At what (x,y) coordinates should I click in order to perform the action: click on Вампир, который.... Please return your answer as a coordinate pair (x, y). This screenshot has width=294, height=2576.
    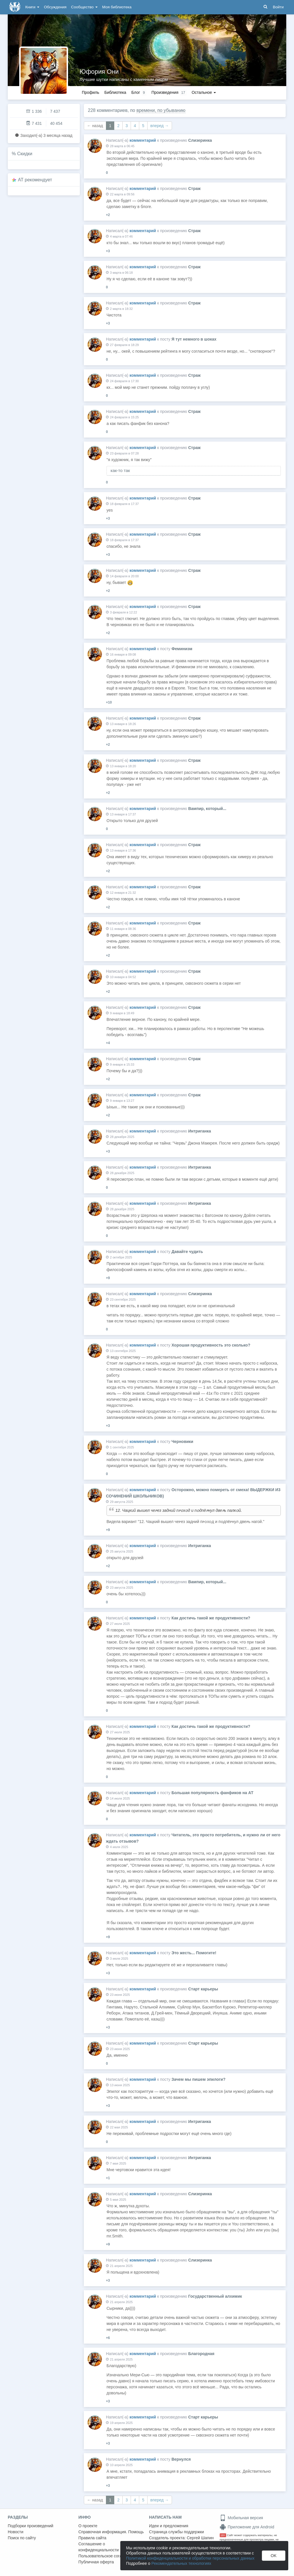
    Looking at the image, I should click on (207, 808).